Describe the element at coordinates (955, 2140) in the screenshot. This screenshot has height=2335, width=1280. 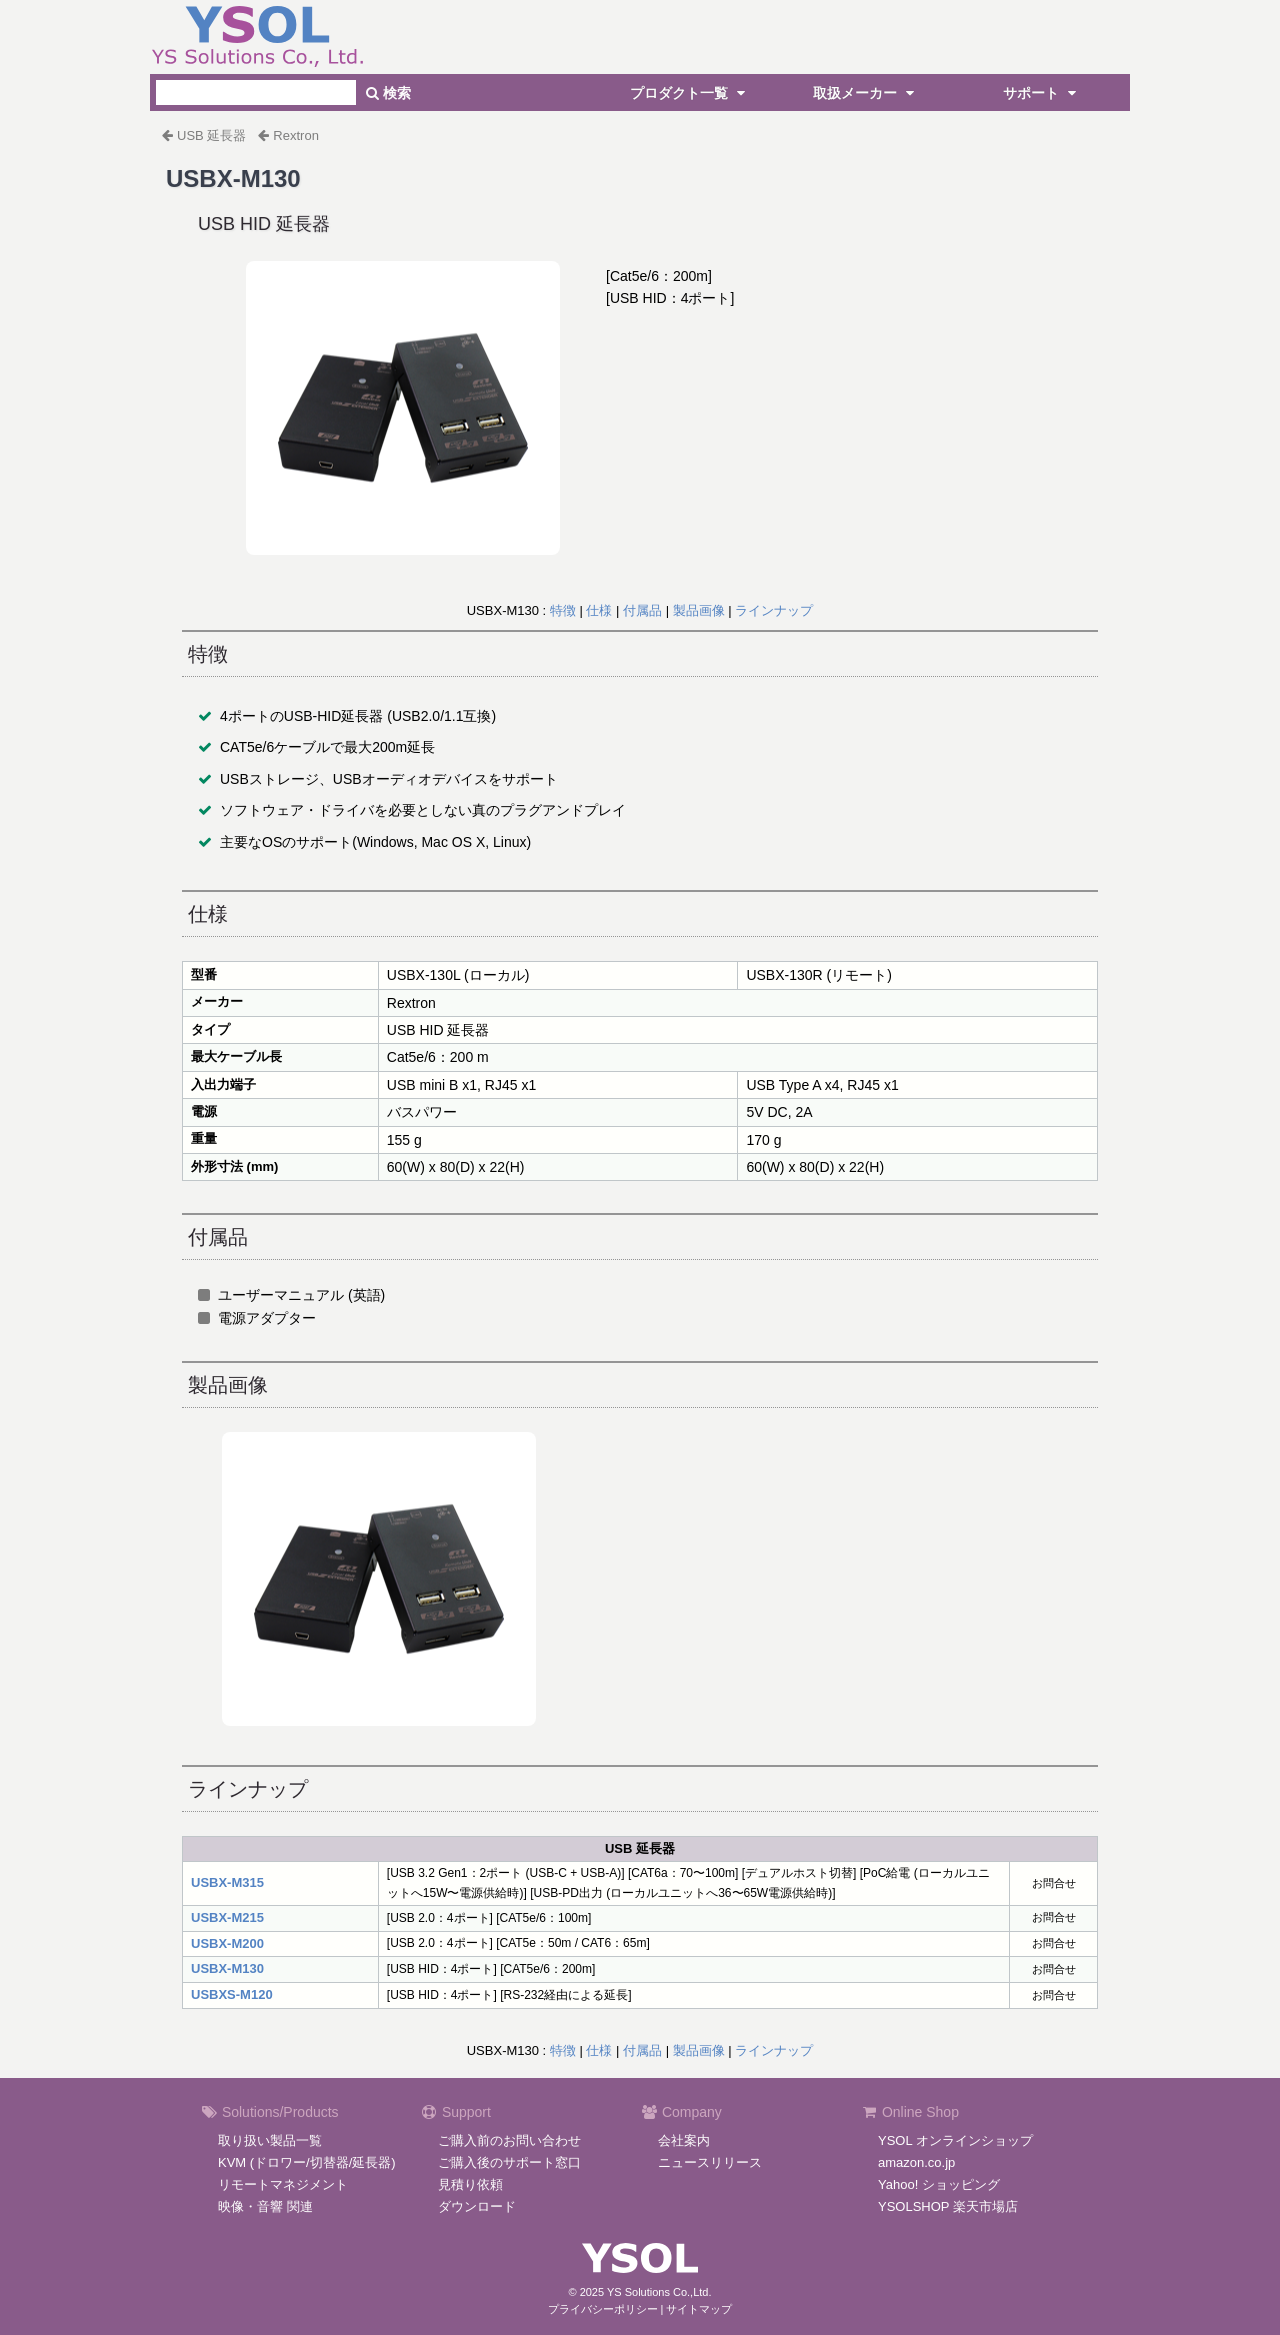
I see `YSOL オンラインショップ` at that location.